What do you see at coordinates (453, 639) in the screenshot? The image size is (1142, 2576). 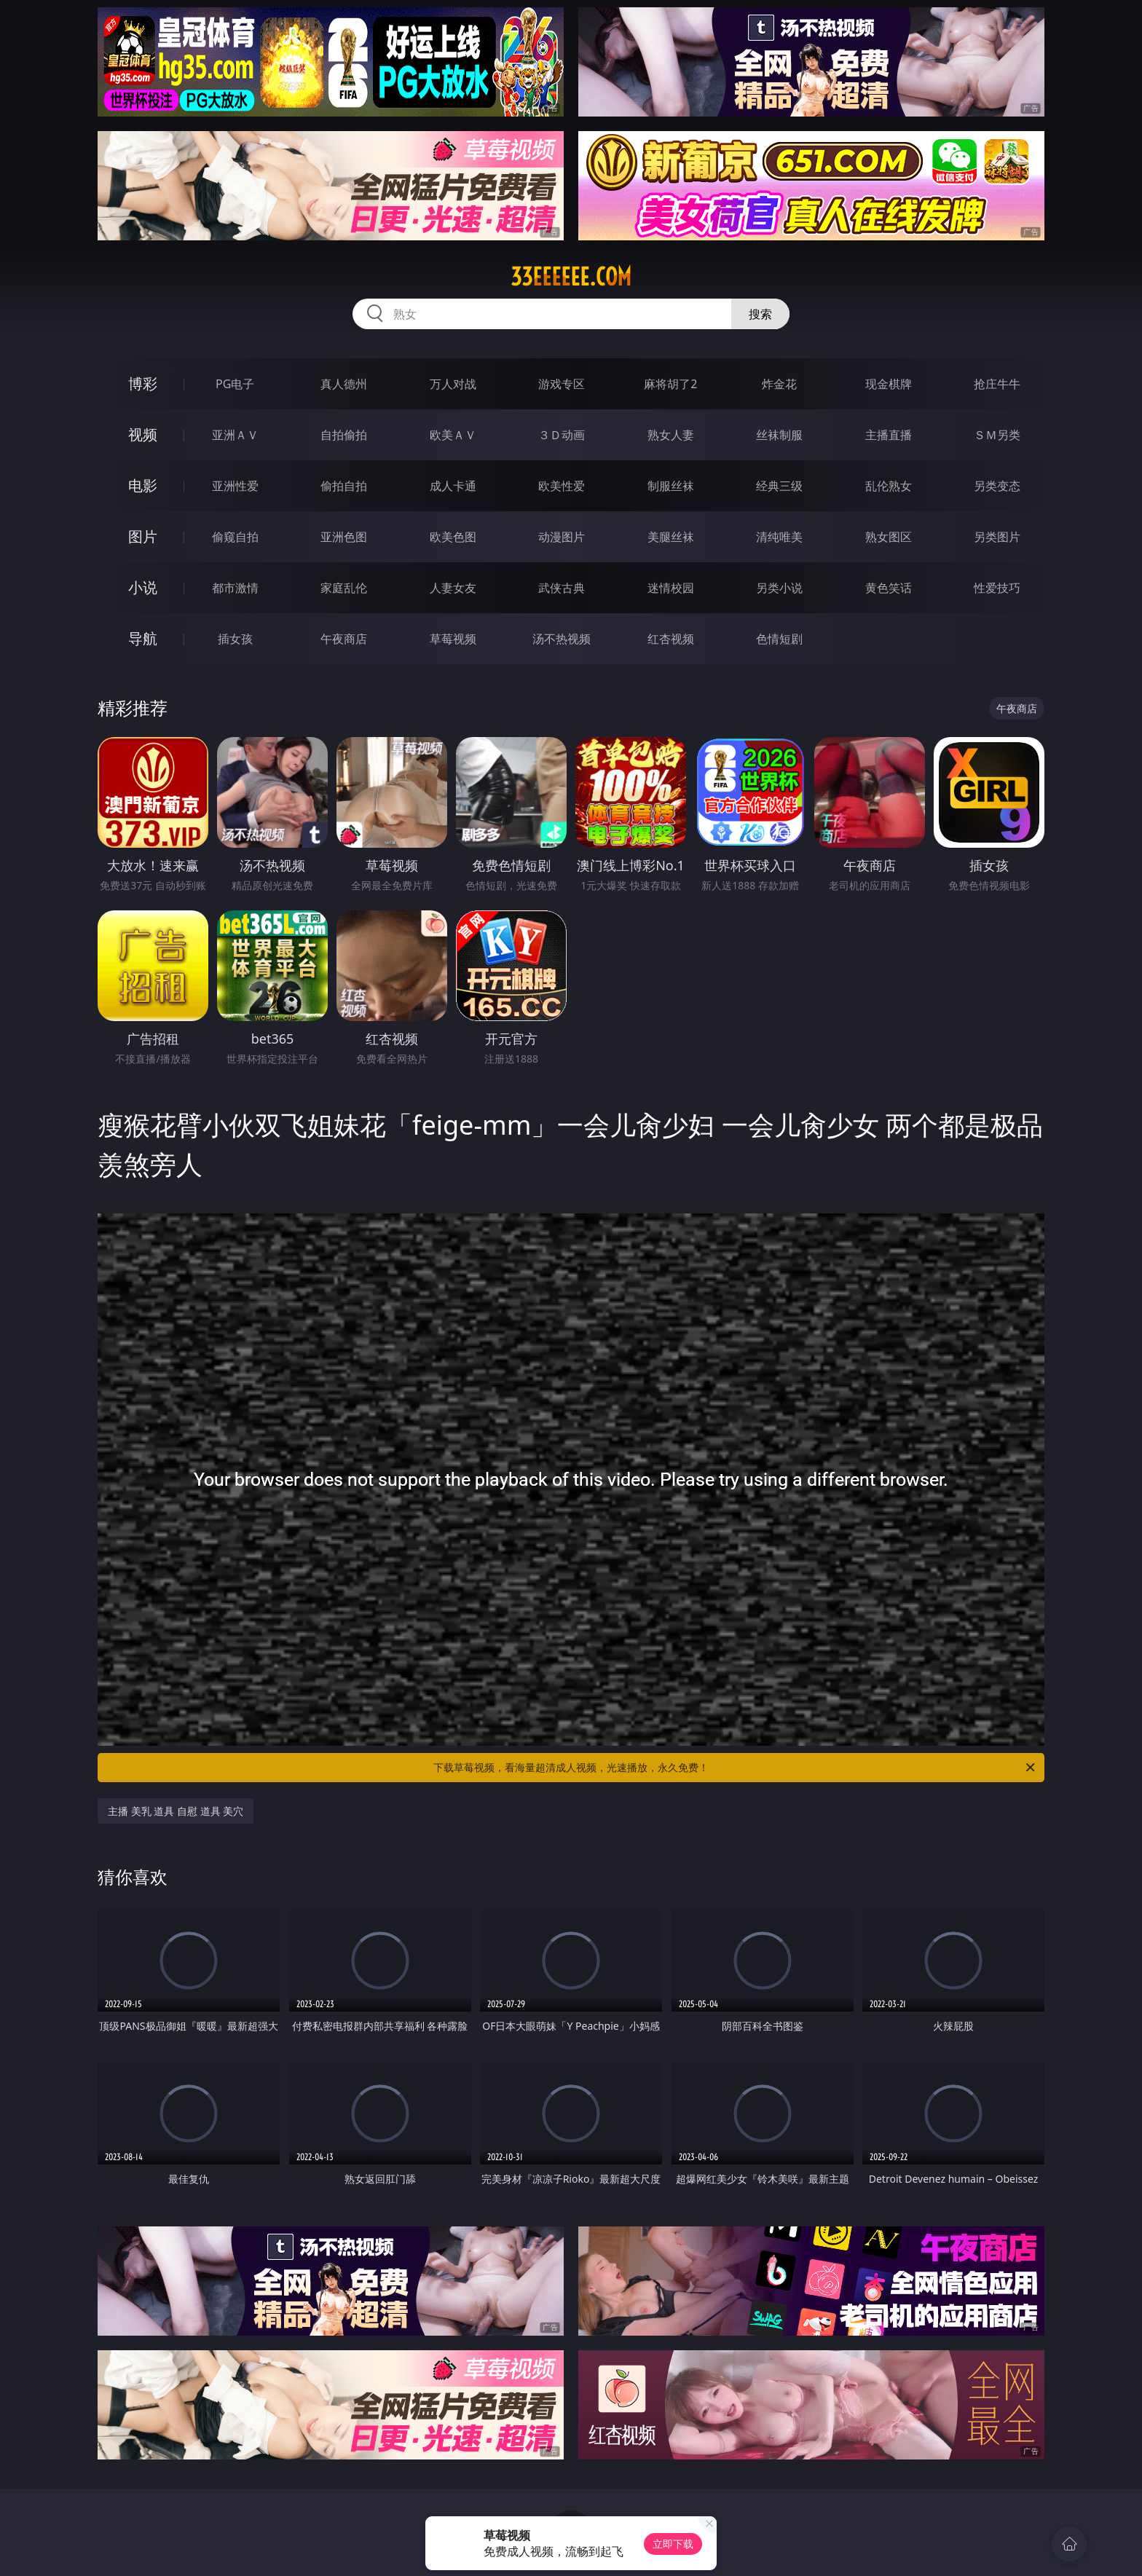 I see `草莓视频` at bounding box center [453, 639].